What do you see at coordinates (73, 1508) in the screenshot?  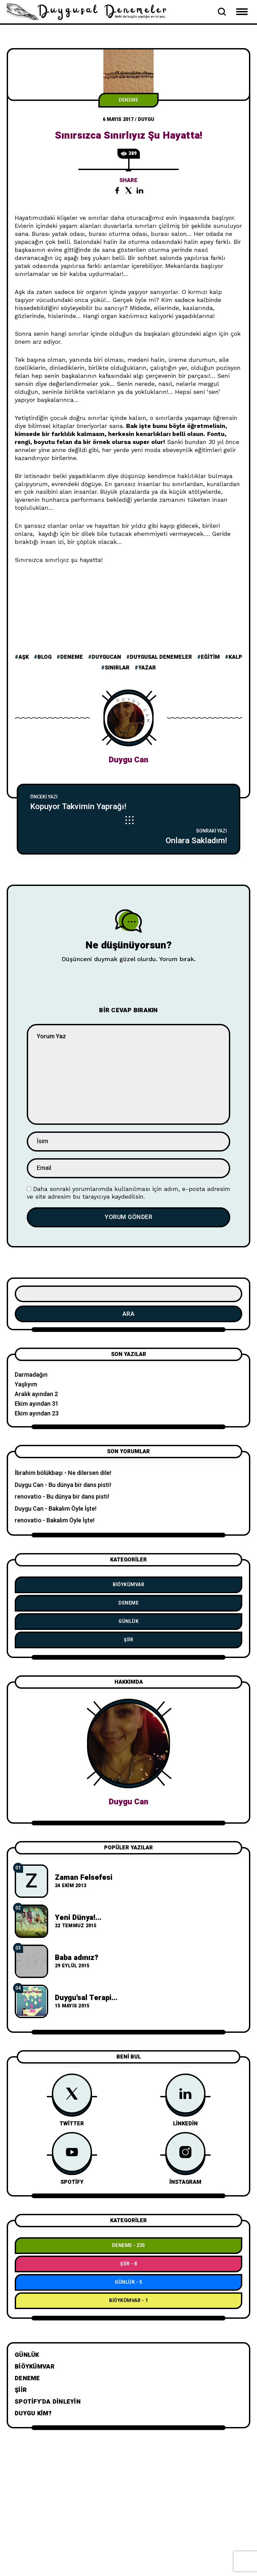 I see `Bakalım Öyle İşte!` at bounding box center [73, 1508].